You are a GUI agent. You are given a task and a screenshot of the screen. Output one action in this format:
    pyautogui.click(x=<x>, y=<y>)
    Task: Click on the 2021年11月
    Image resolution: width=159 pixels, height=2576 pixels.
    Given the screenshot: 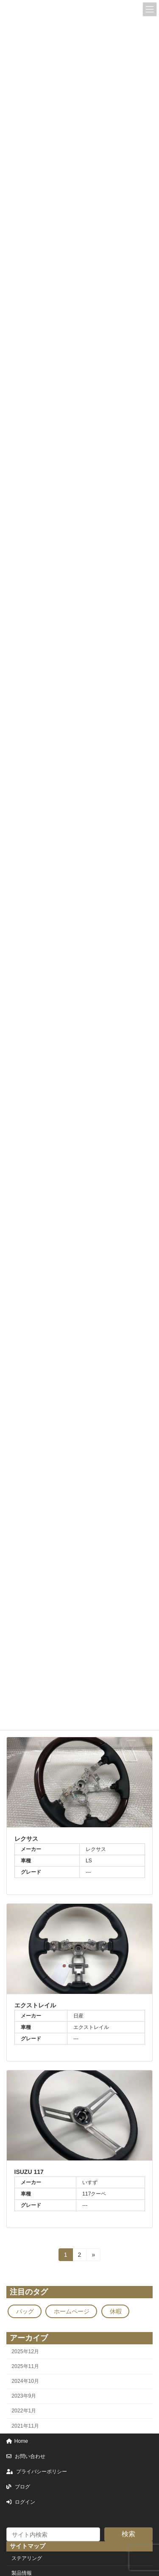 What is the action you would take?
    pyautogui.click(x=25, y=2426)
    